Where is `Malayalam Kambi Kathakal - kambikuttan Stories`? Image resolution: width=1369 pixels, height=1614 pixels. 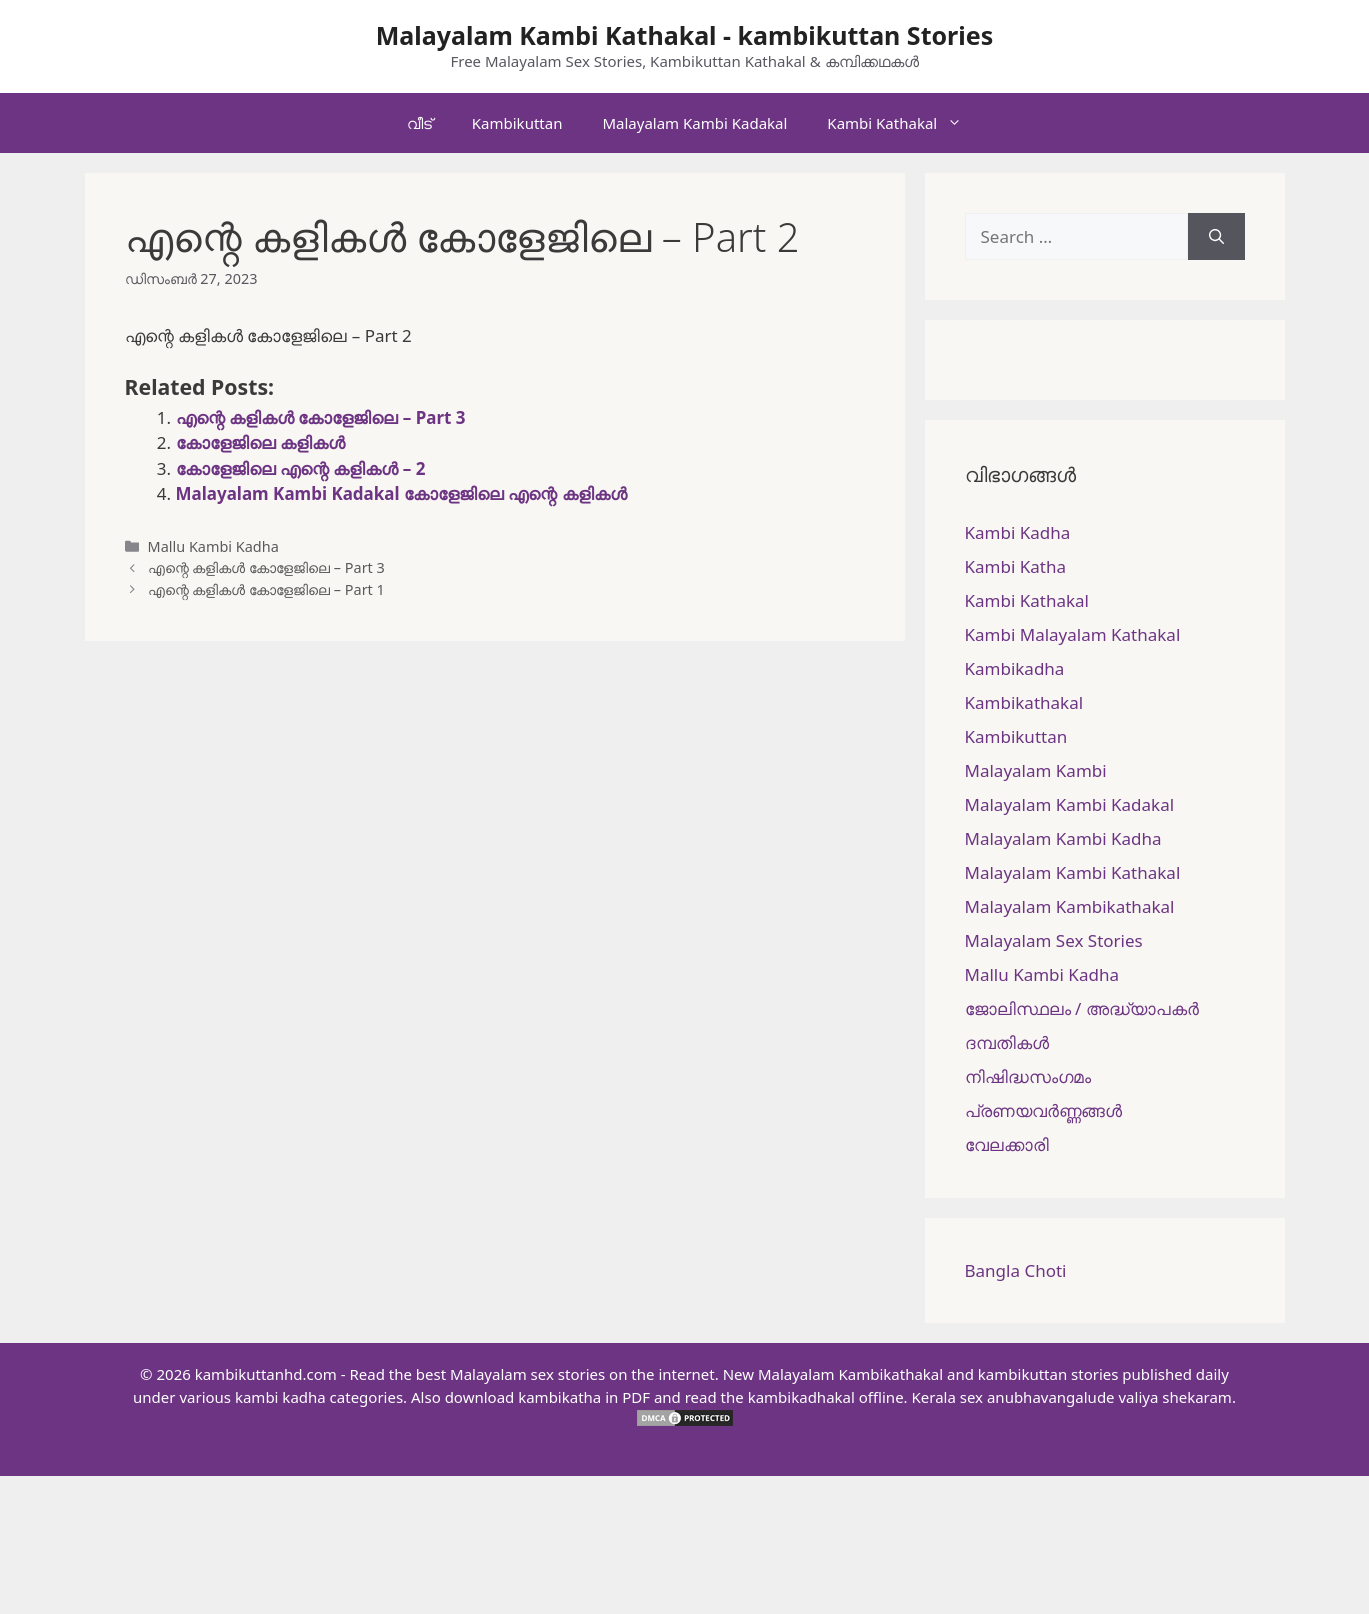 Malayalam Kambi Kathakal - kambikuttan Stories is located at coordinates (685, 35).